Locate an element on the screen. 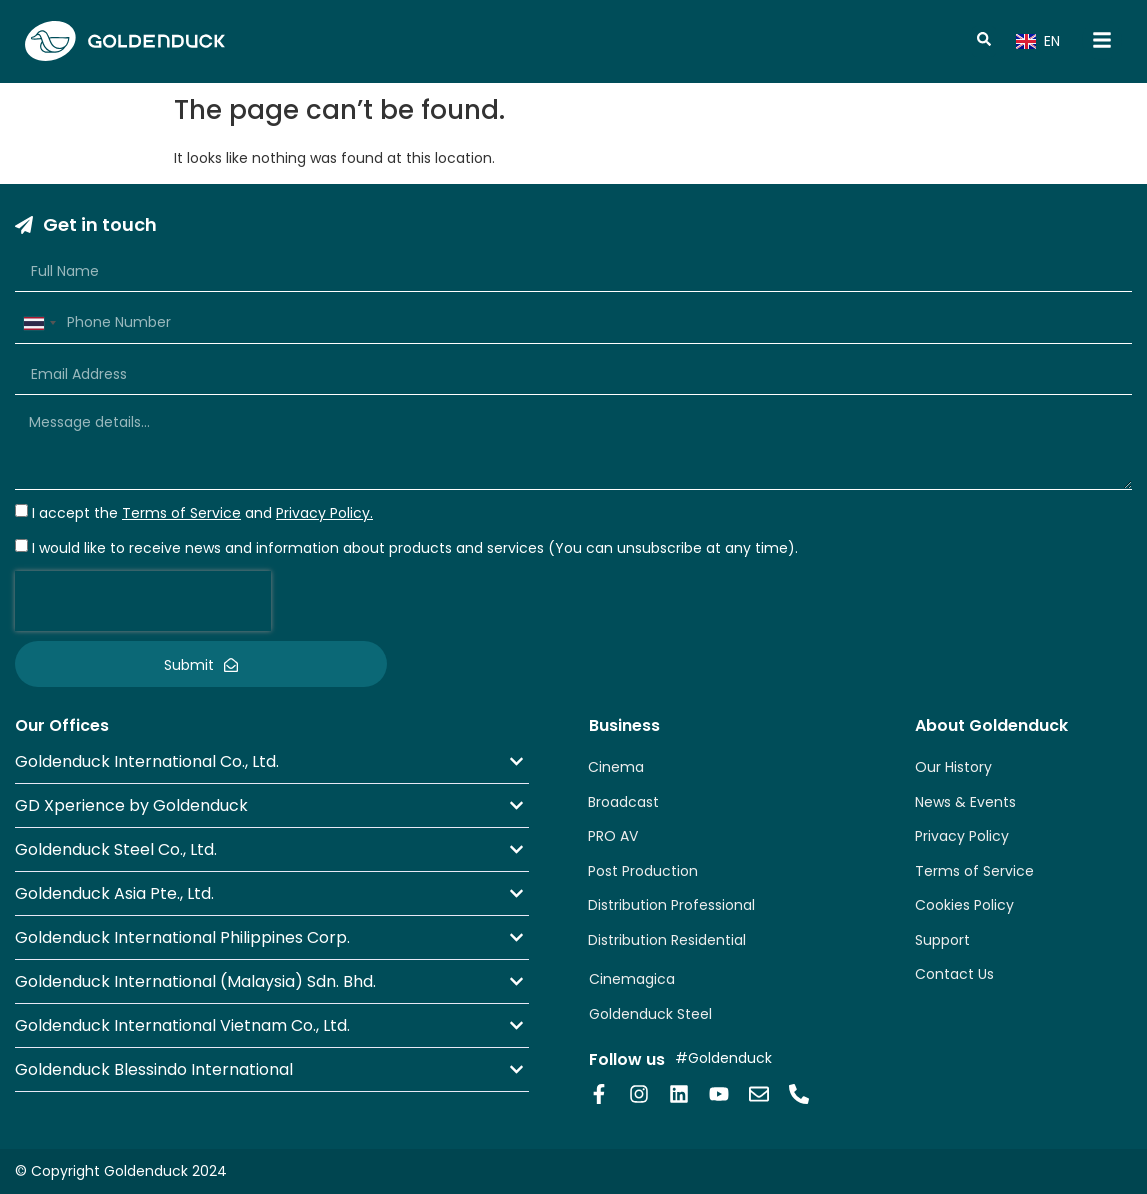 The height and width of the screenshot is (1194, 1147). Terms of Service is located at coordinates (974, 871).